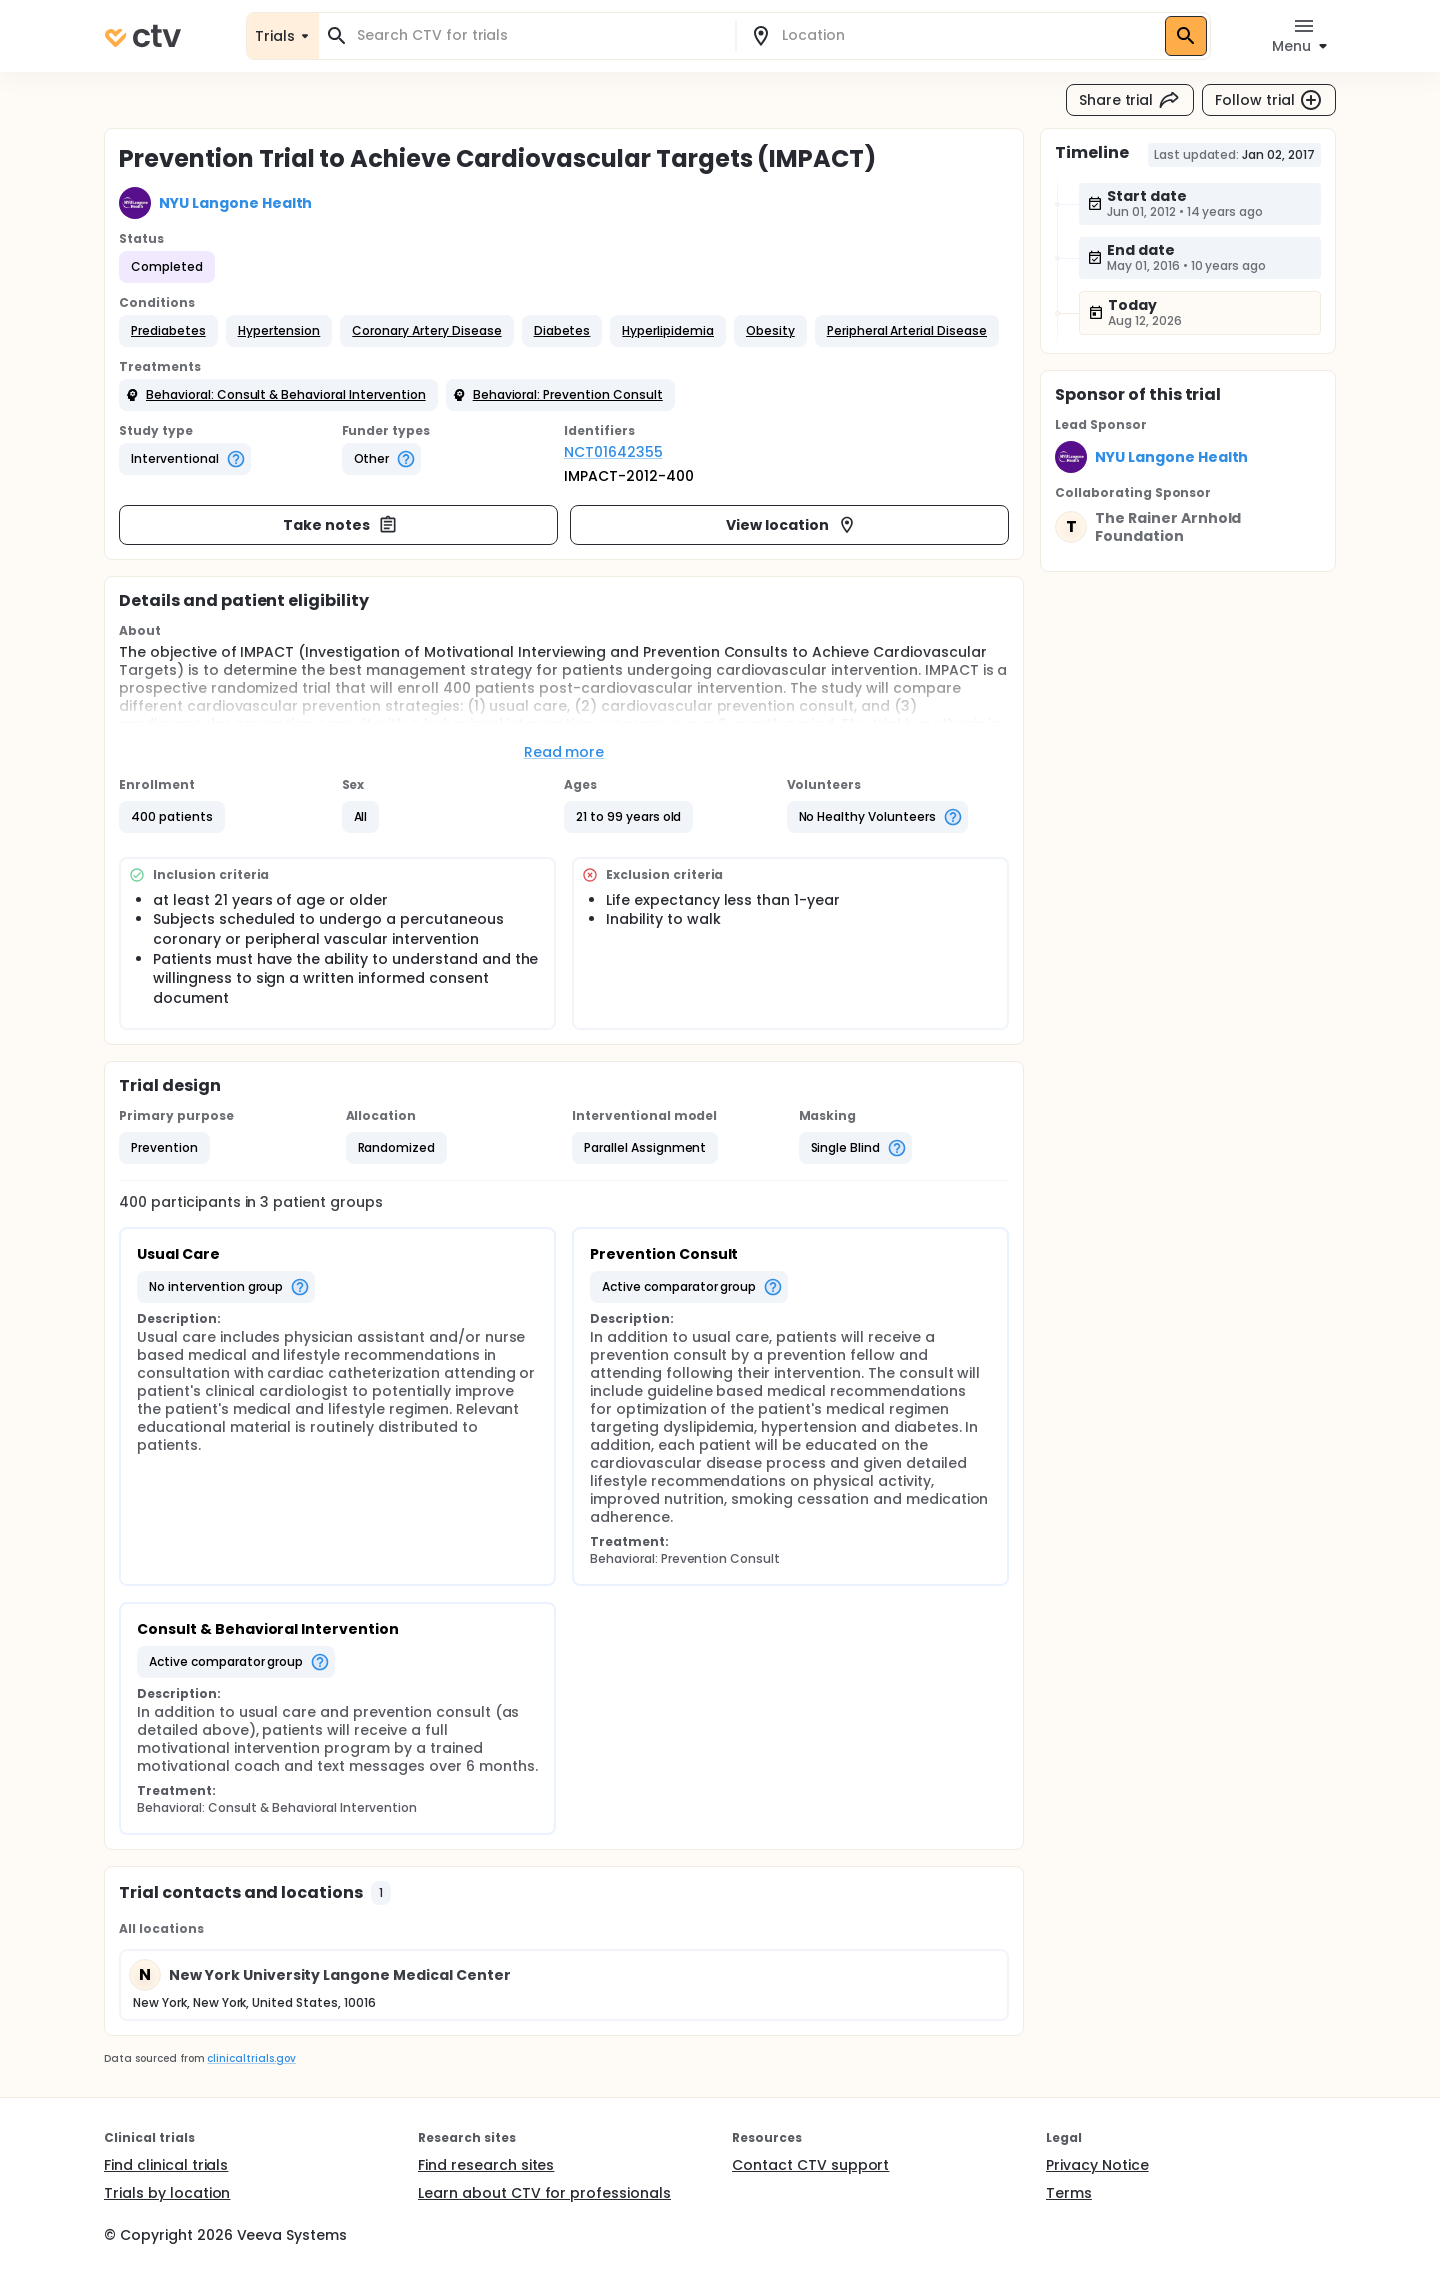  What do you see at coordinates (539, 35) in the screenshot?
I see `[combobox]` at bounding box center [539, 35].